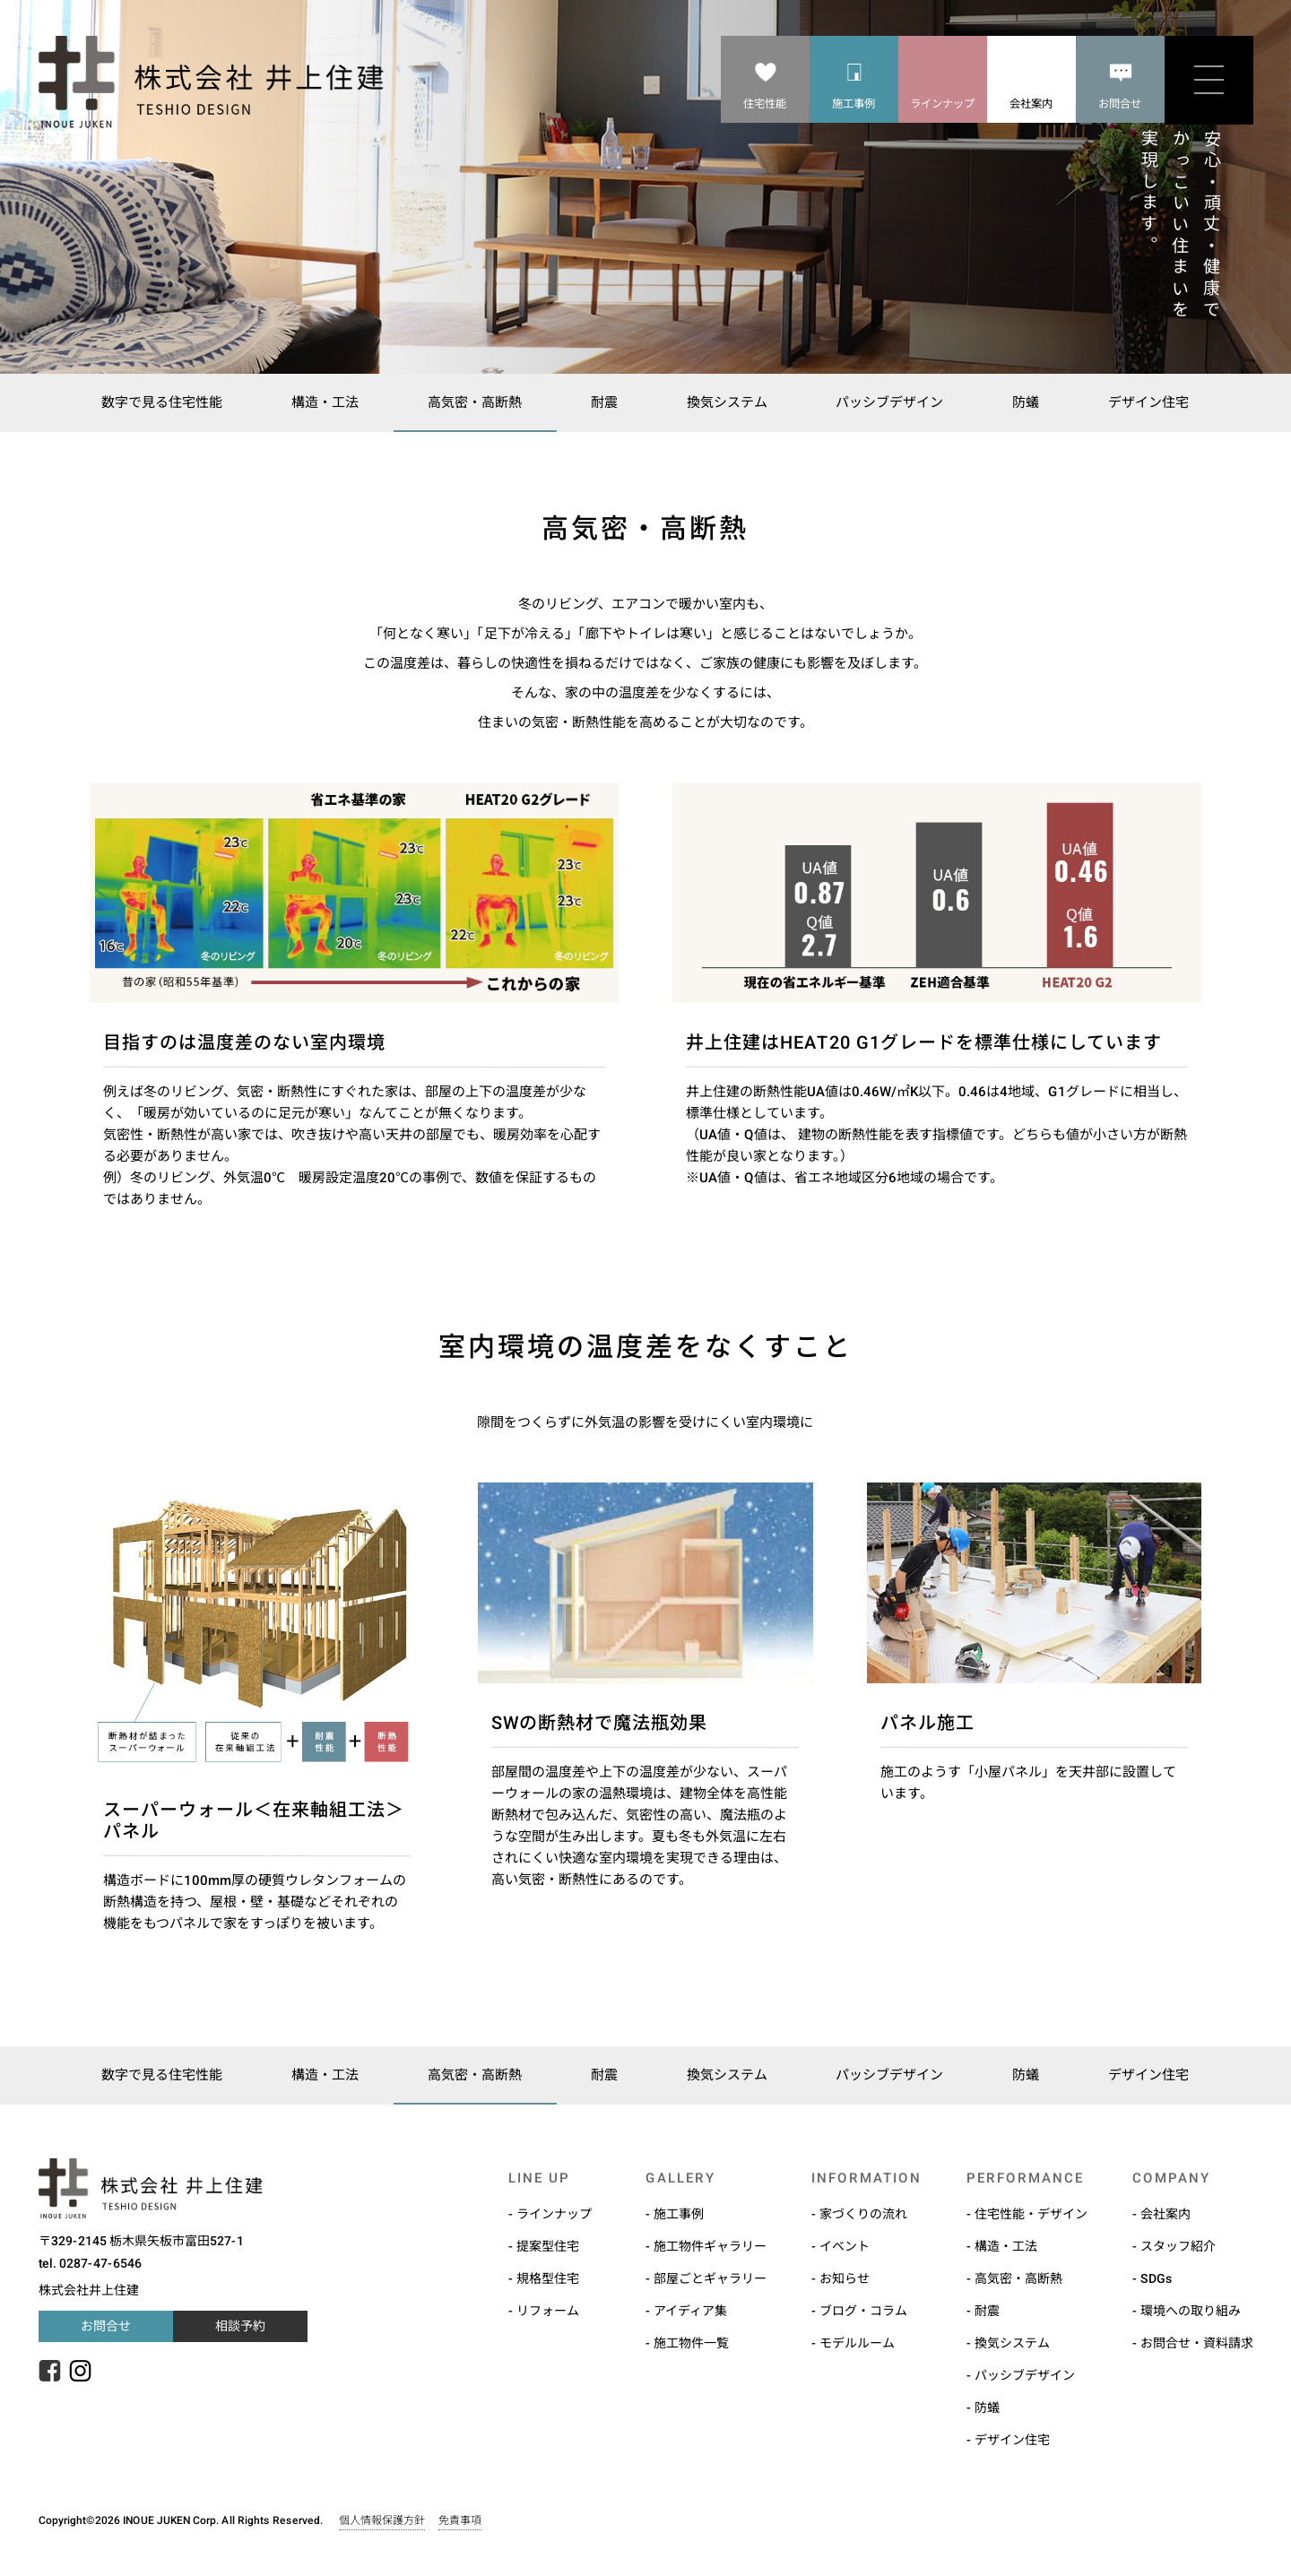 The width and height of the screenshot is (1291, 2576). Describe the element at coordinates (690, 2343) in the screenshot. I see `施工物件一覧` at that location.